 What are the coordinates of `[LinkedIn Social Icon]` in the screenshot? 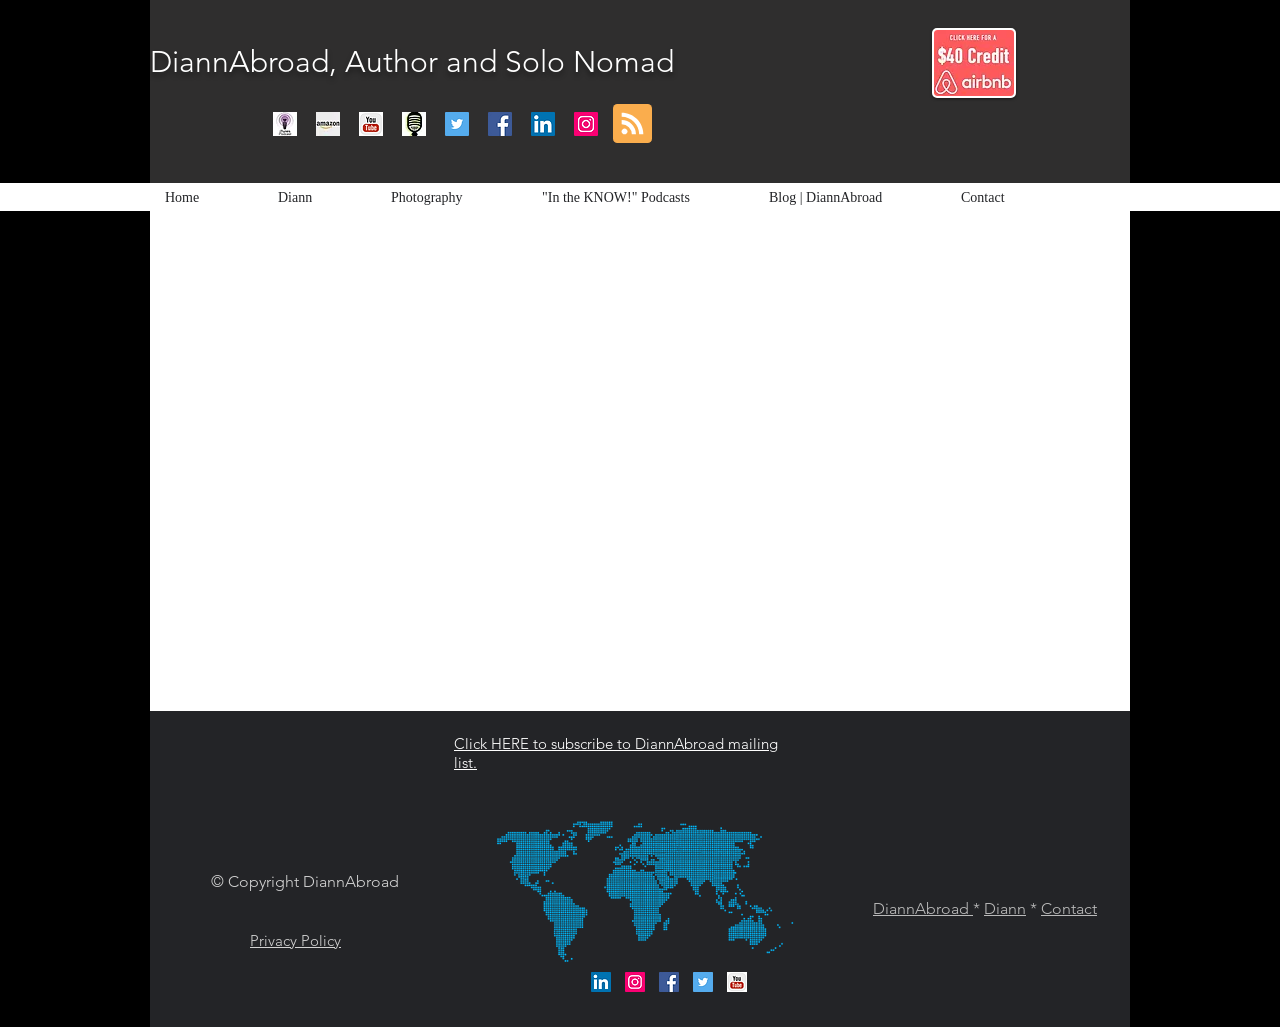 It's located at (543, 124).